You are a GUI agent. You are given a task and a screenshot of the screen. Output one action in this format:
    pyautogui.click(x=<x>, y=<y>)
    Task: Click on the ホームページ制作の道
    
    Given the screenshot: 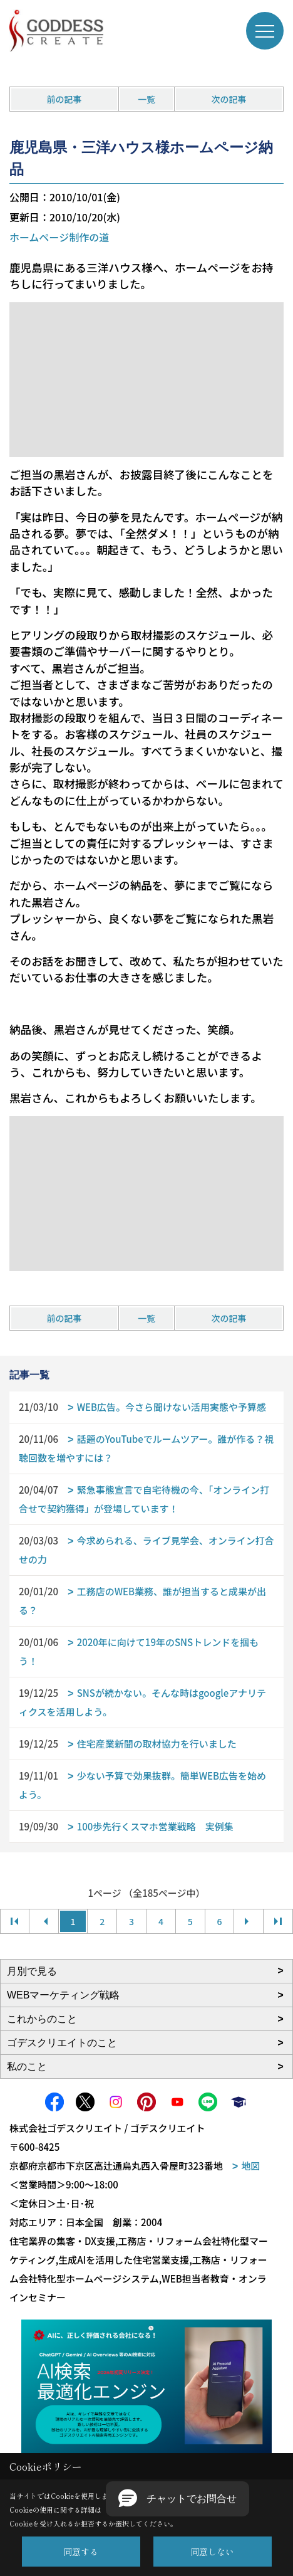 What is the action you would take?
    pyautogui.click(x=59, y=237)
    